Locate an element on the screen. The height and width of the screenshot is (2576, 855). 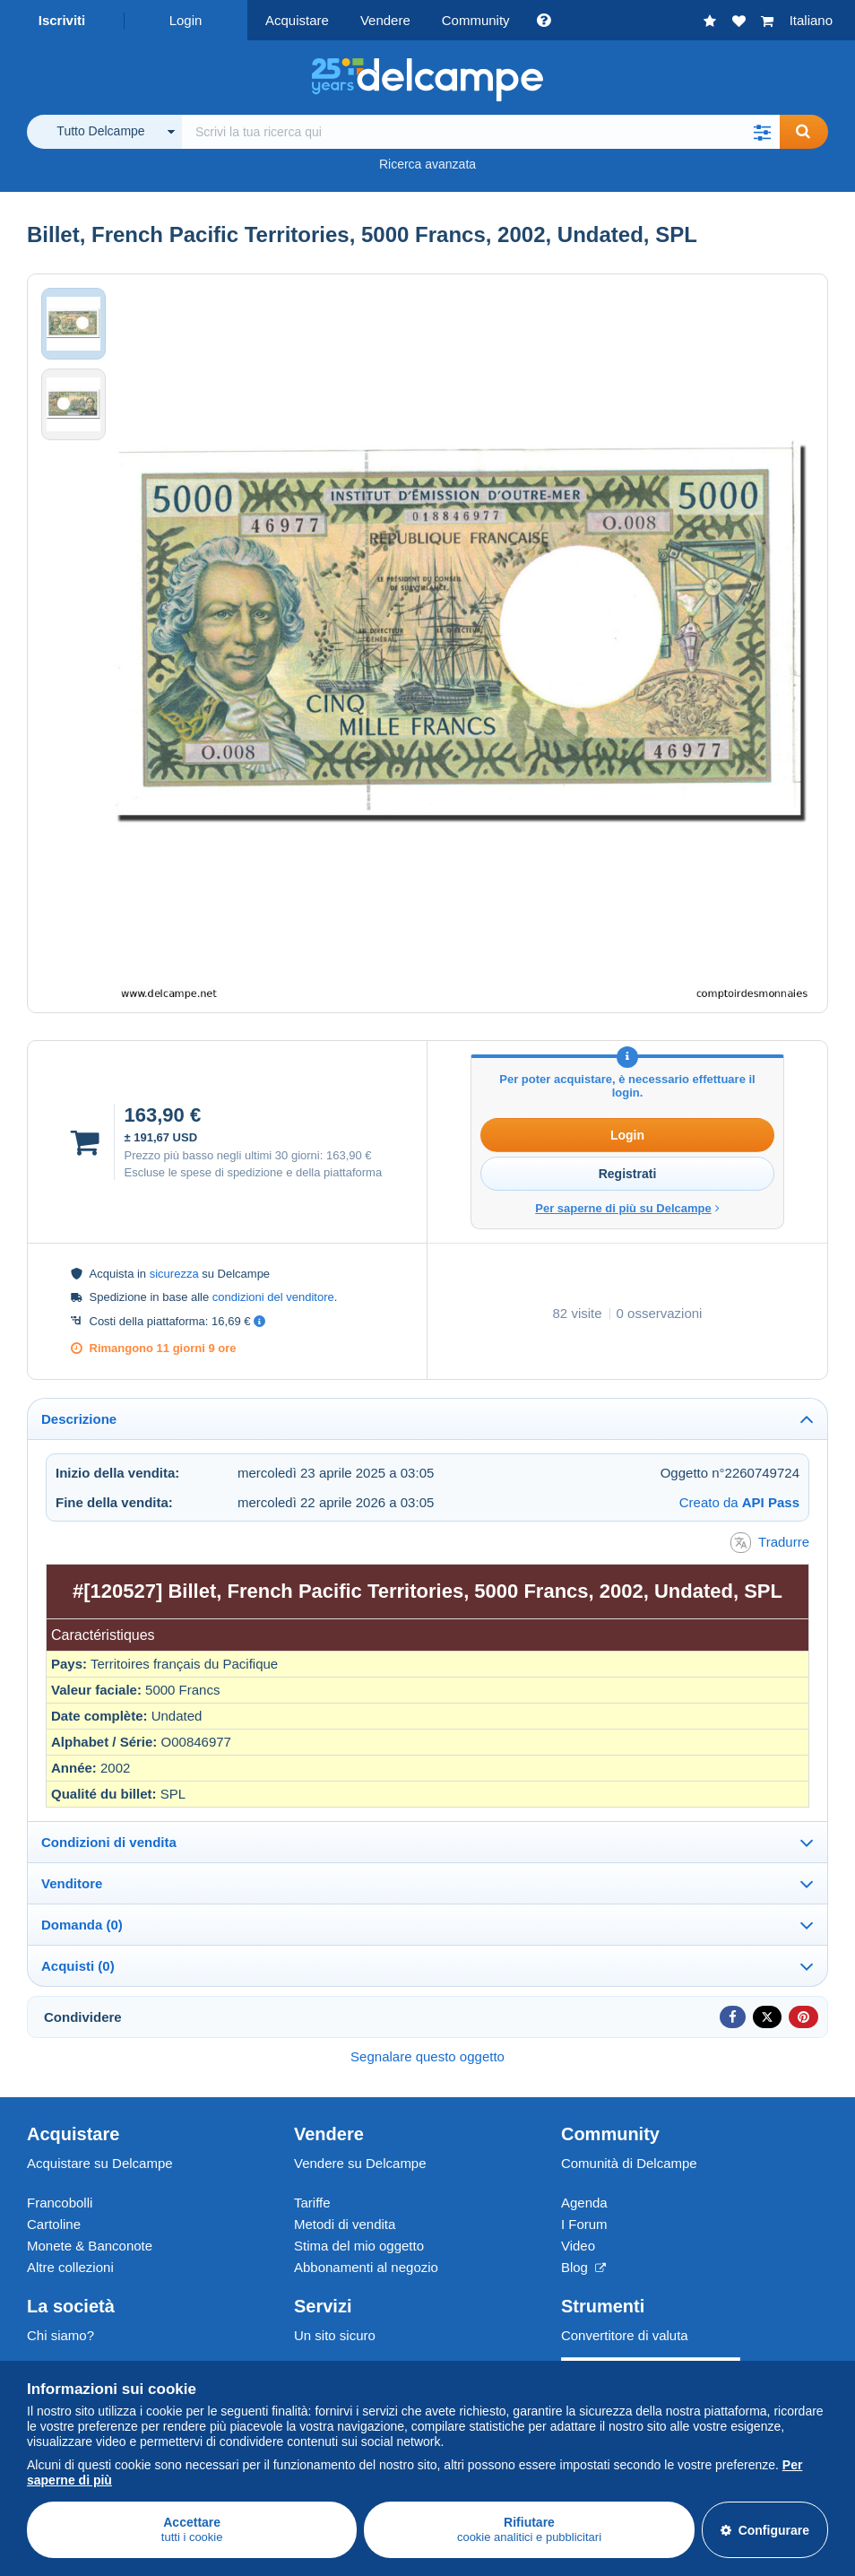
Registrati is located at coordinates (628, 1174).